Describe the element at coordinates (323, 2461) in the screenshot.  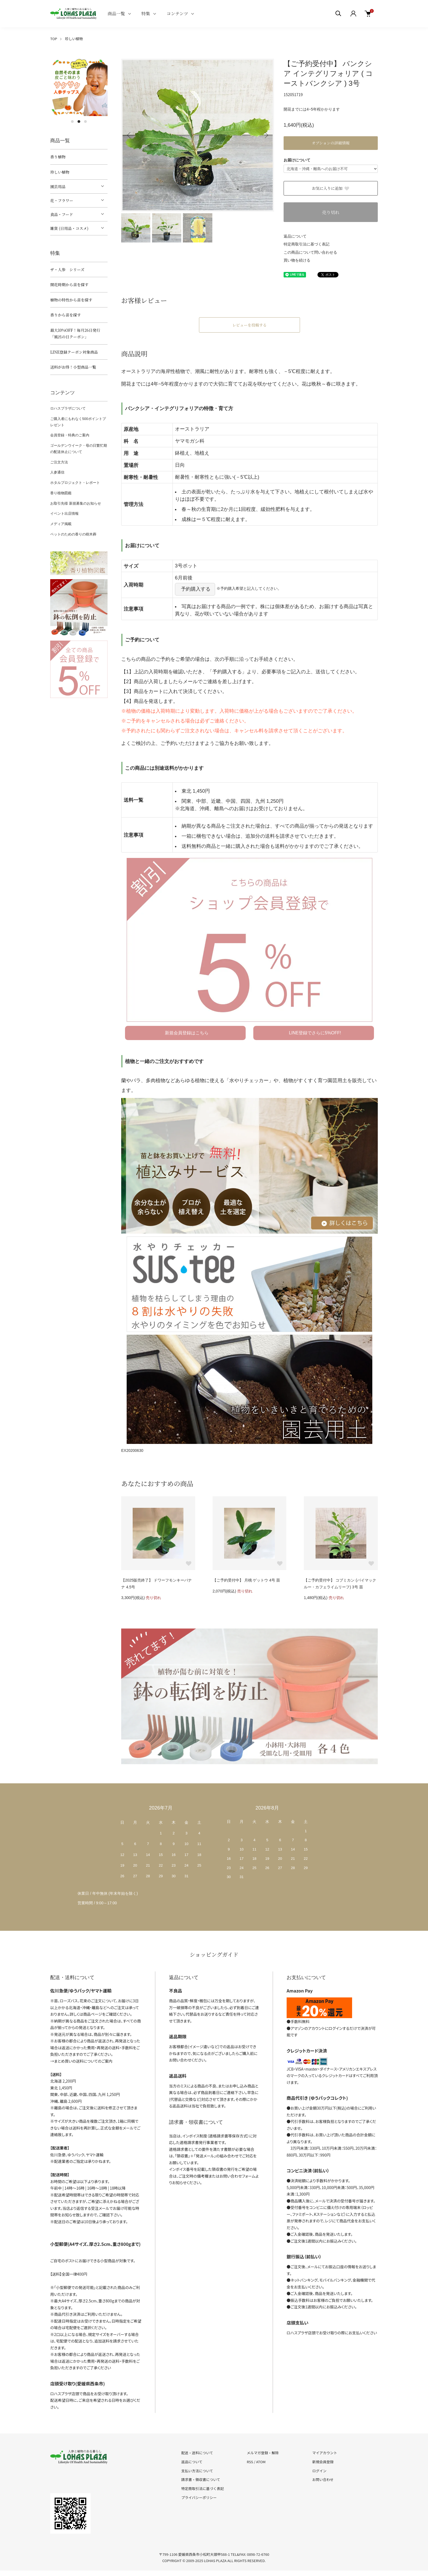
I see `新規会員登録` at that location.